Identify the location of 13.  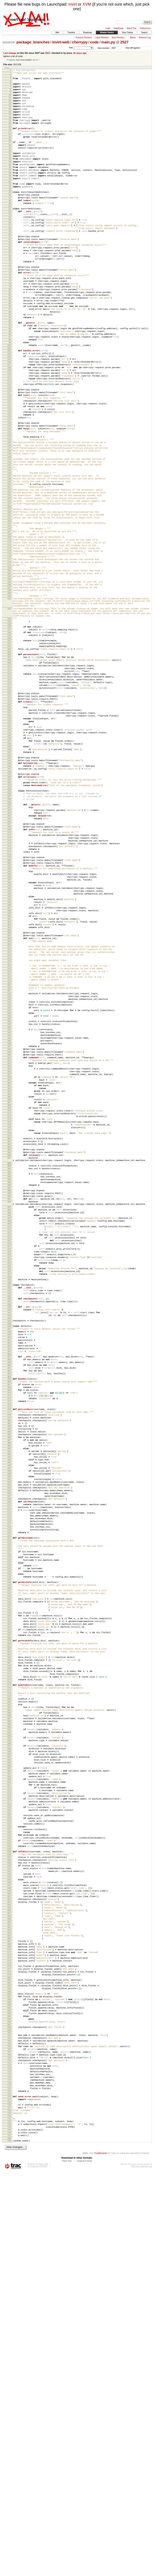
(10, 110).